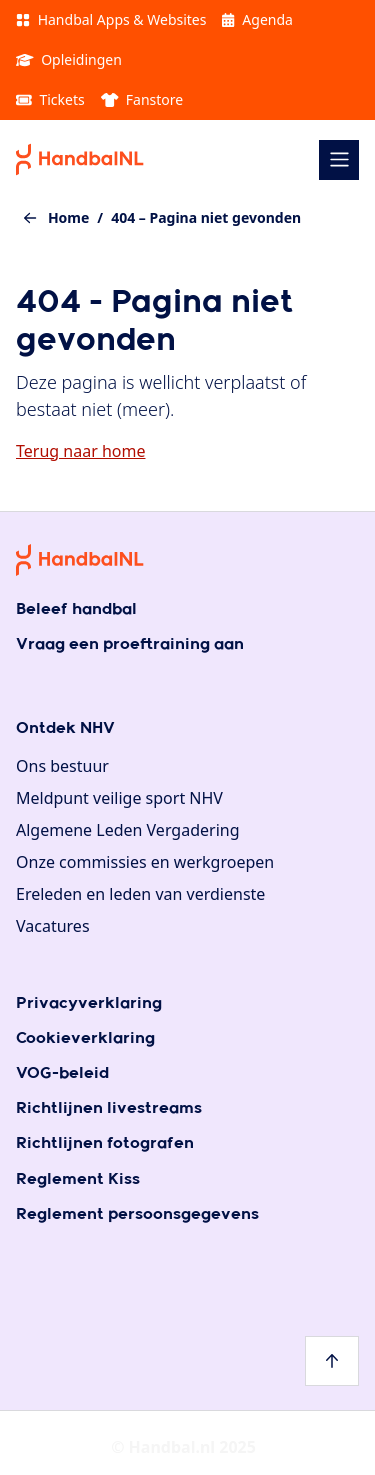  Describe the element at coordinates (105, 1143) in the screenshot. I see `Richtlijnen fotografen` at that location.